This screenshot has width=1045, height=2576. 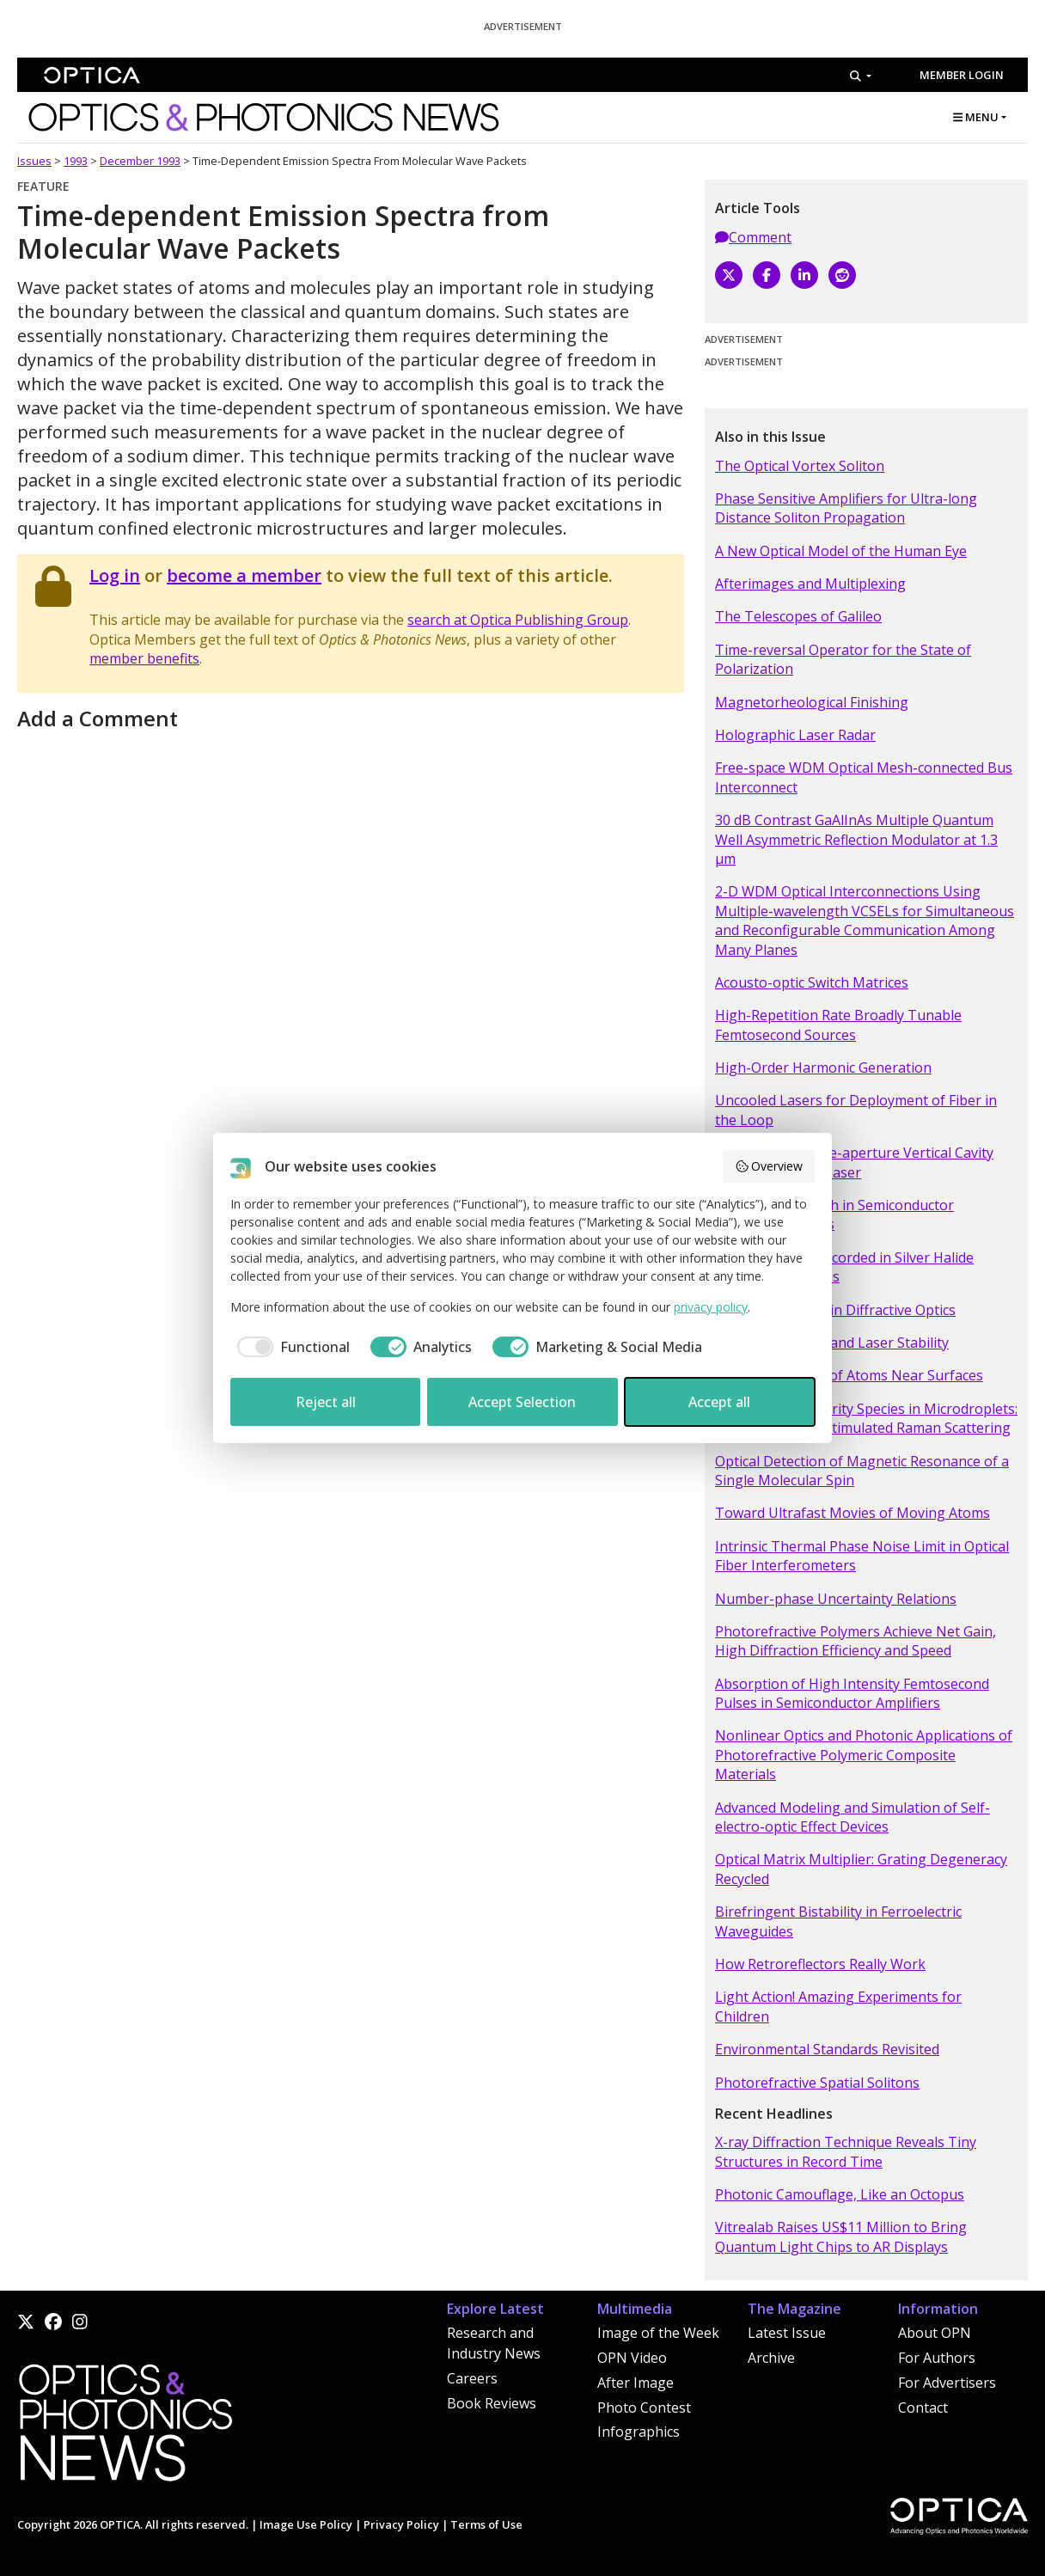 What do you see at coordinates (638, 2431) in the screenshot?
I see `Infographics` at bounding box center [638, 2431].